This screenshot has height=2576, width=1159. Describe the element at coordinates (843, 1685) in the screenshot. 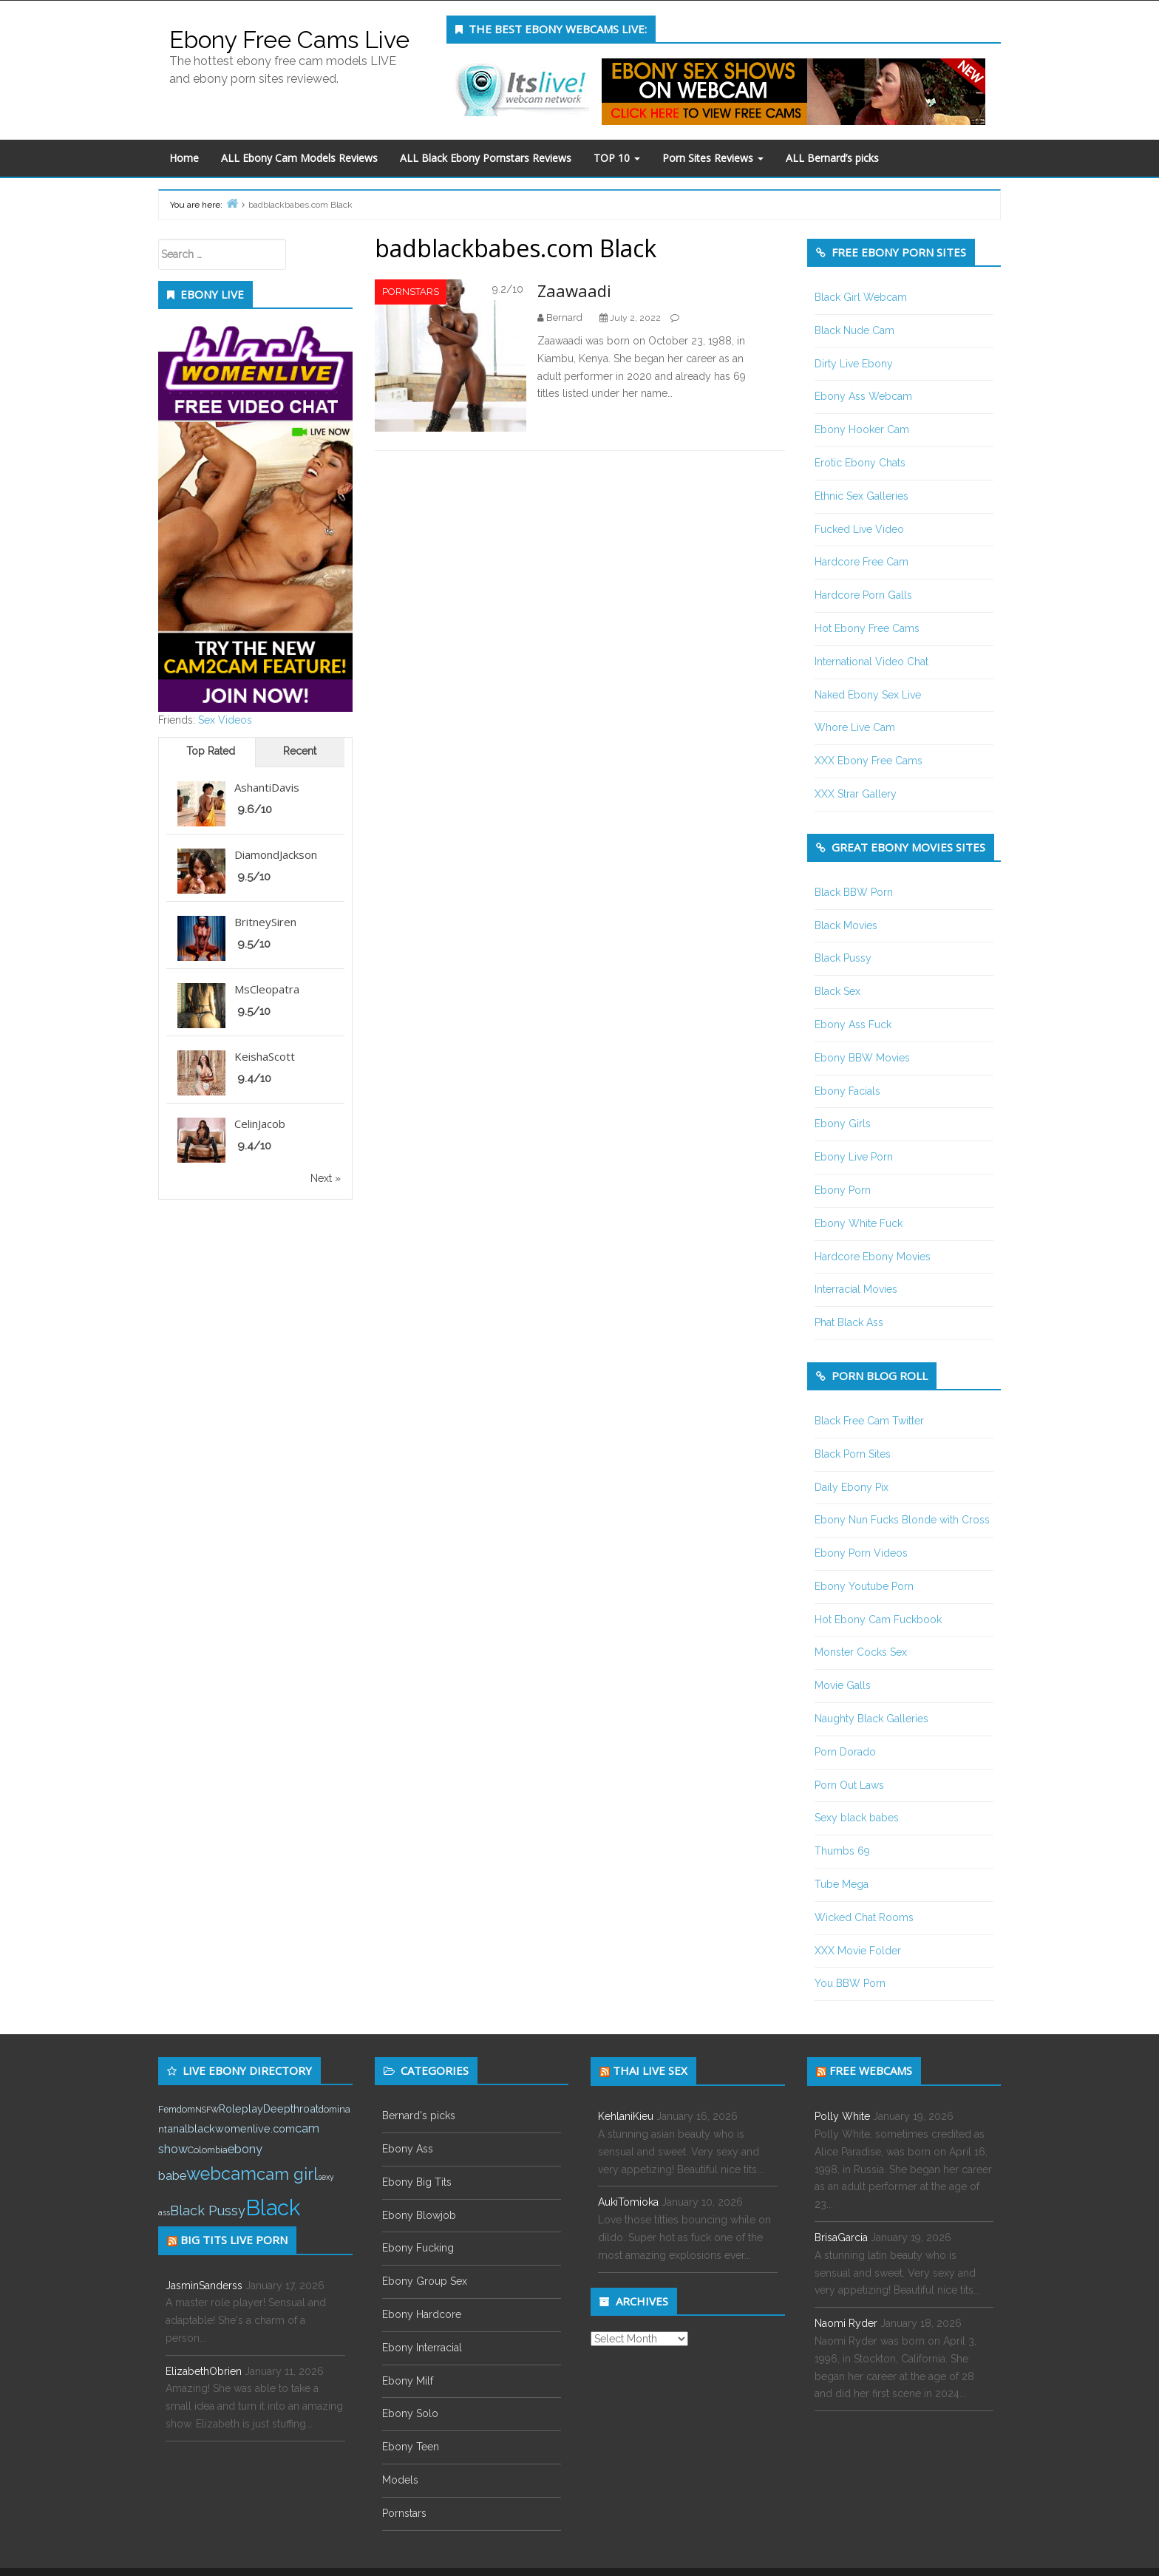

I see `Movie Galls` at that location.